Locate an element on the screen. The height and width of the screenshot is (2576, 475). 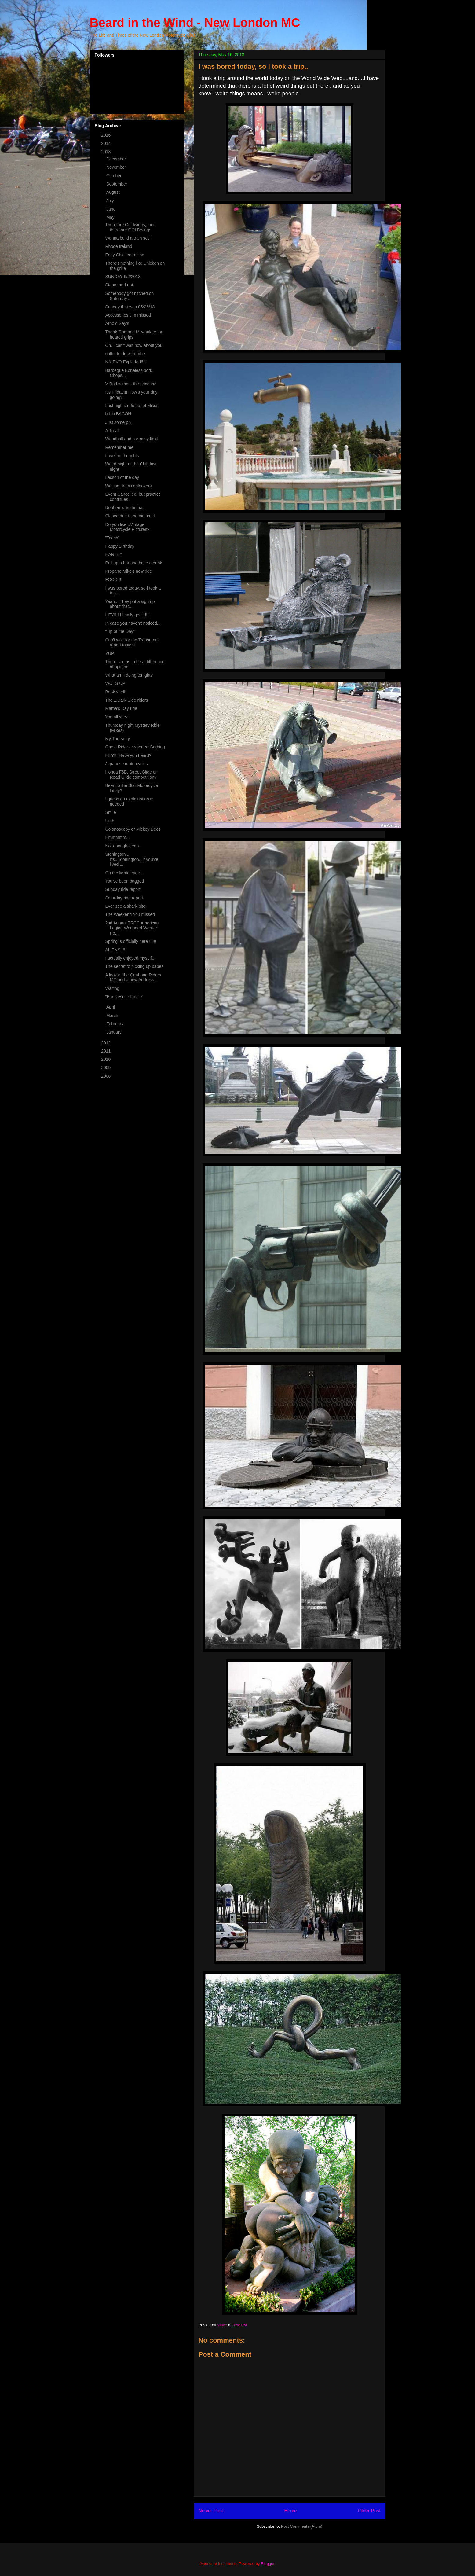
Mama's Day ride is located at coordinates (121, 708).